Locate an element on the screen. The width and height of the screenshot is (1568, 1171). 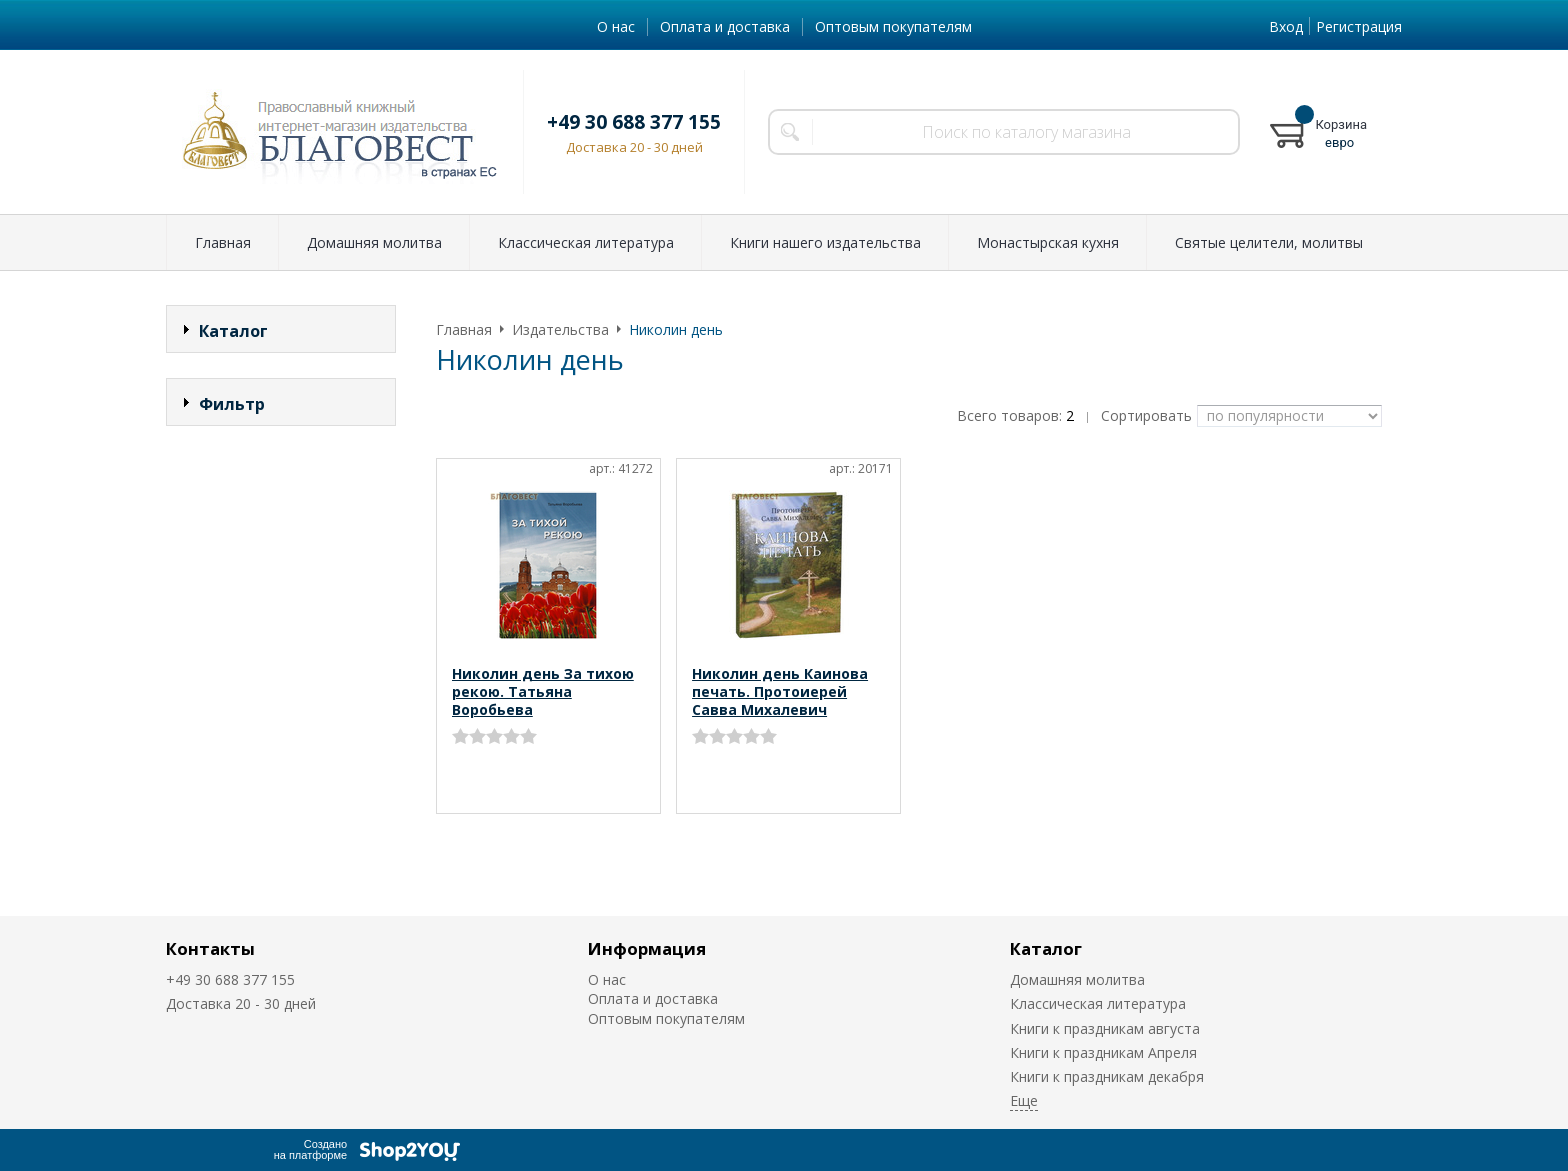
Святые целители, молитвы is located at coordinates (1269, 242).